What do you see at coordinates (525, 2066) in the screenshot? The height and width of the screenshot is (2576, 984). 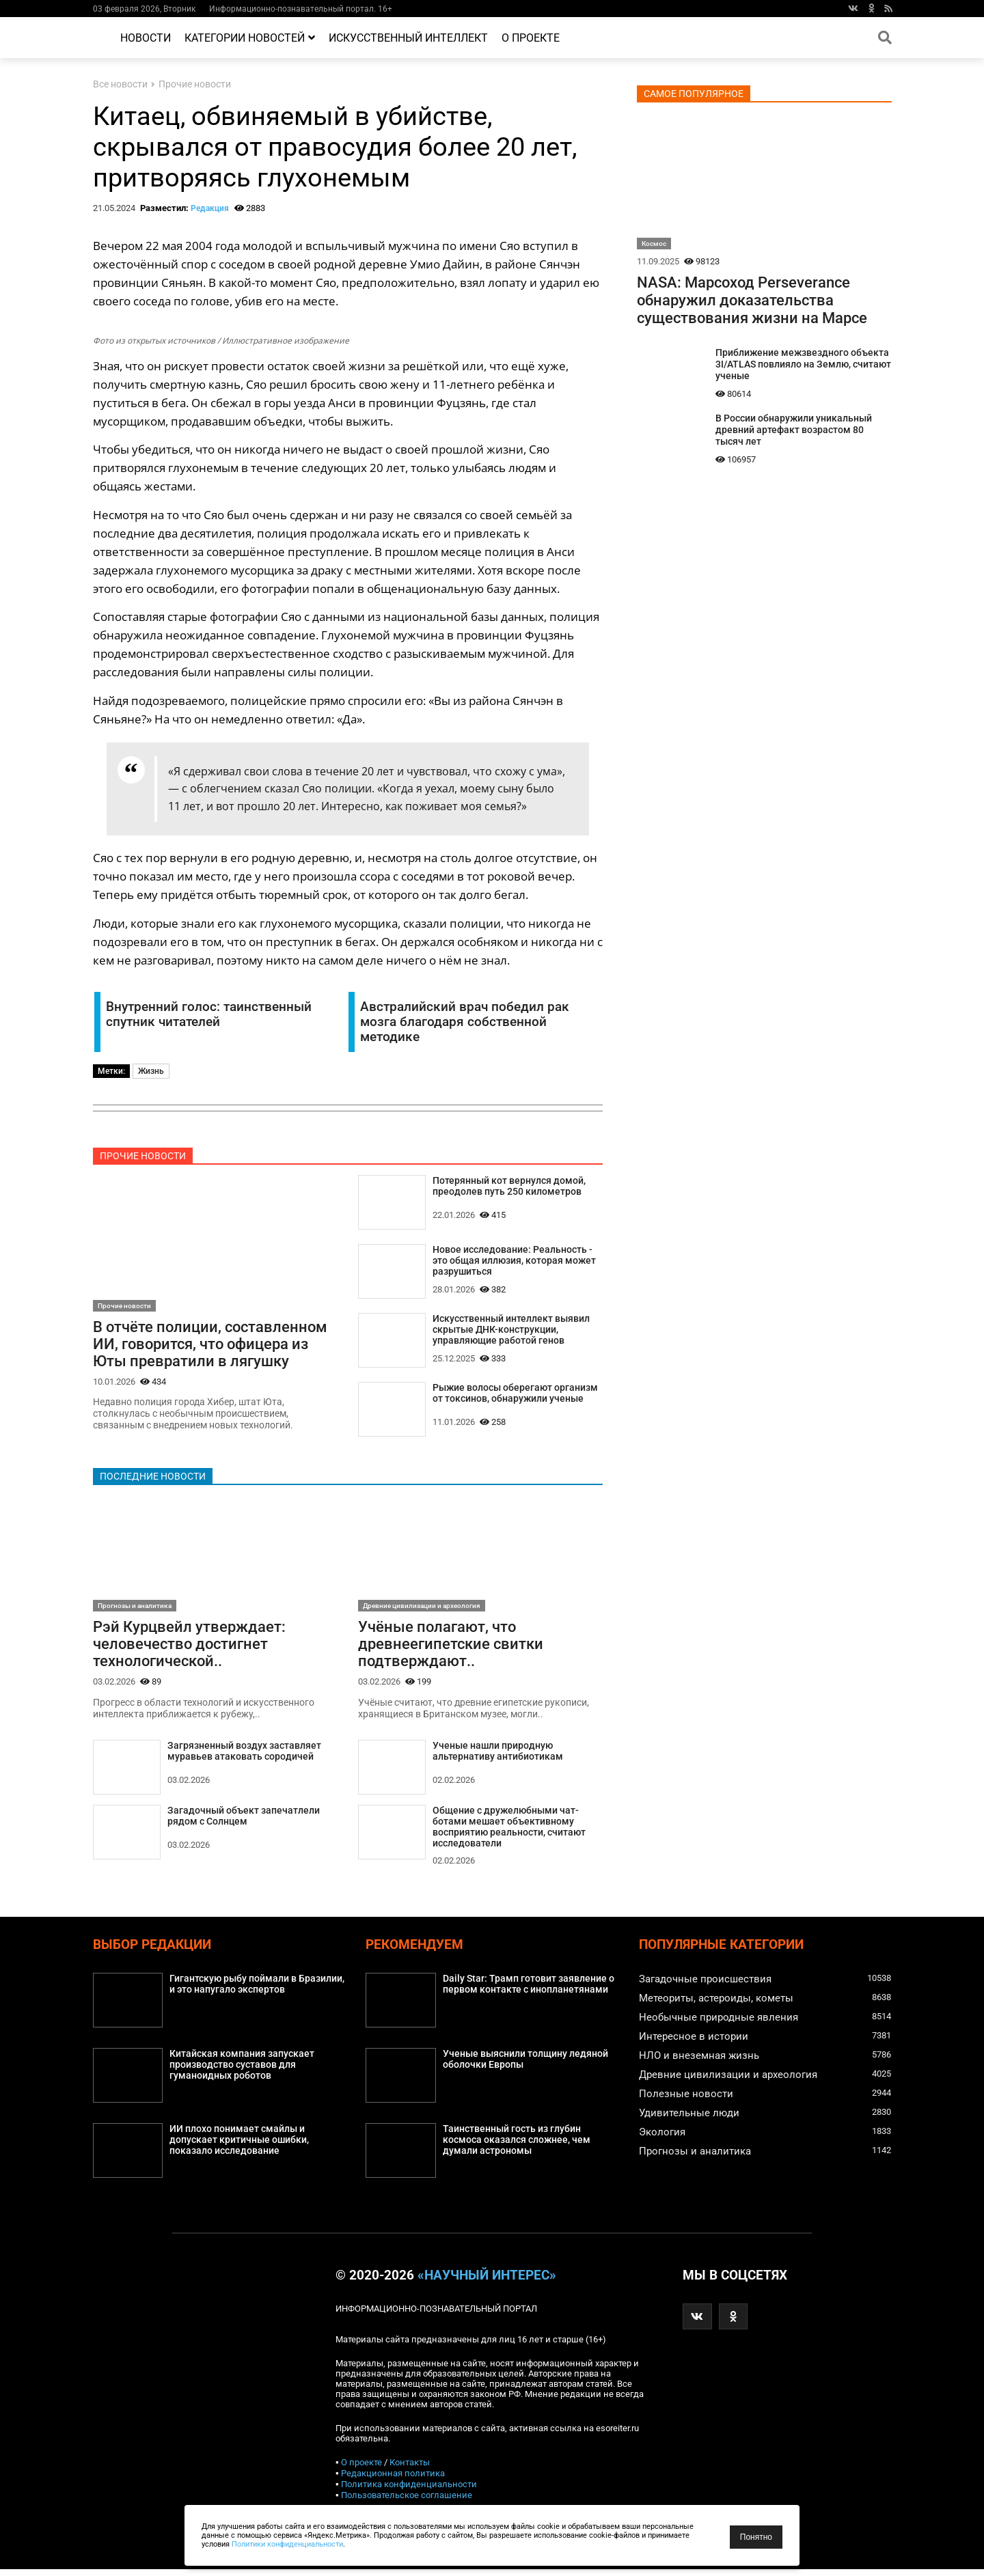 I see `Ученые выяснили толщину ледяной оболочки Европы` at bounding box center [525, 2066].